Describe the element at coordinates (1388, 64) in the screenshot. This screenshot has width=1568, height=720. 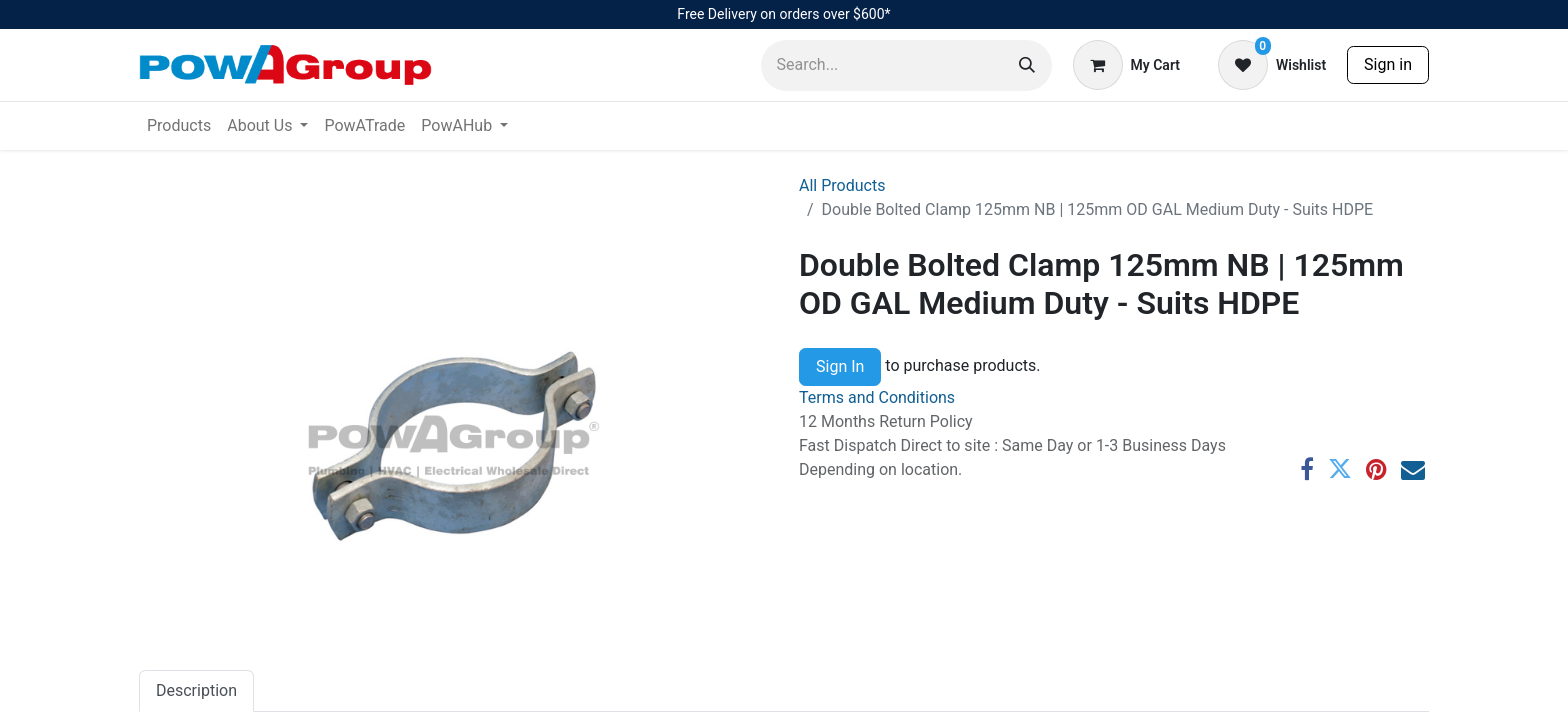
I see `Sign in` at that location.